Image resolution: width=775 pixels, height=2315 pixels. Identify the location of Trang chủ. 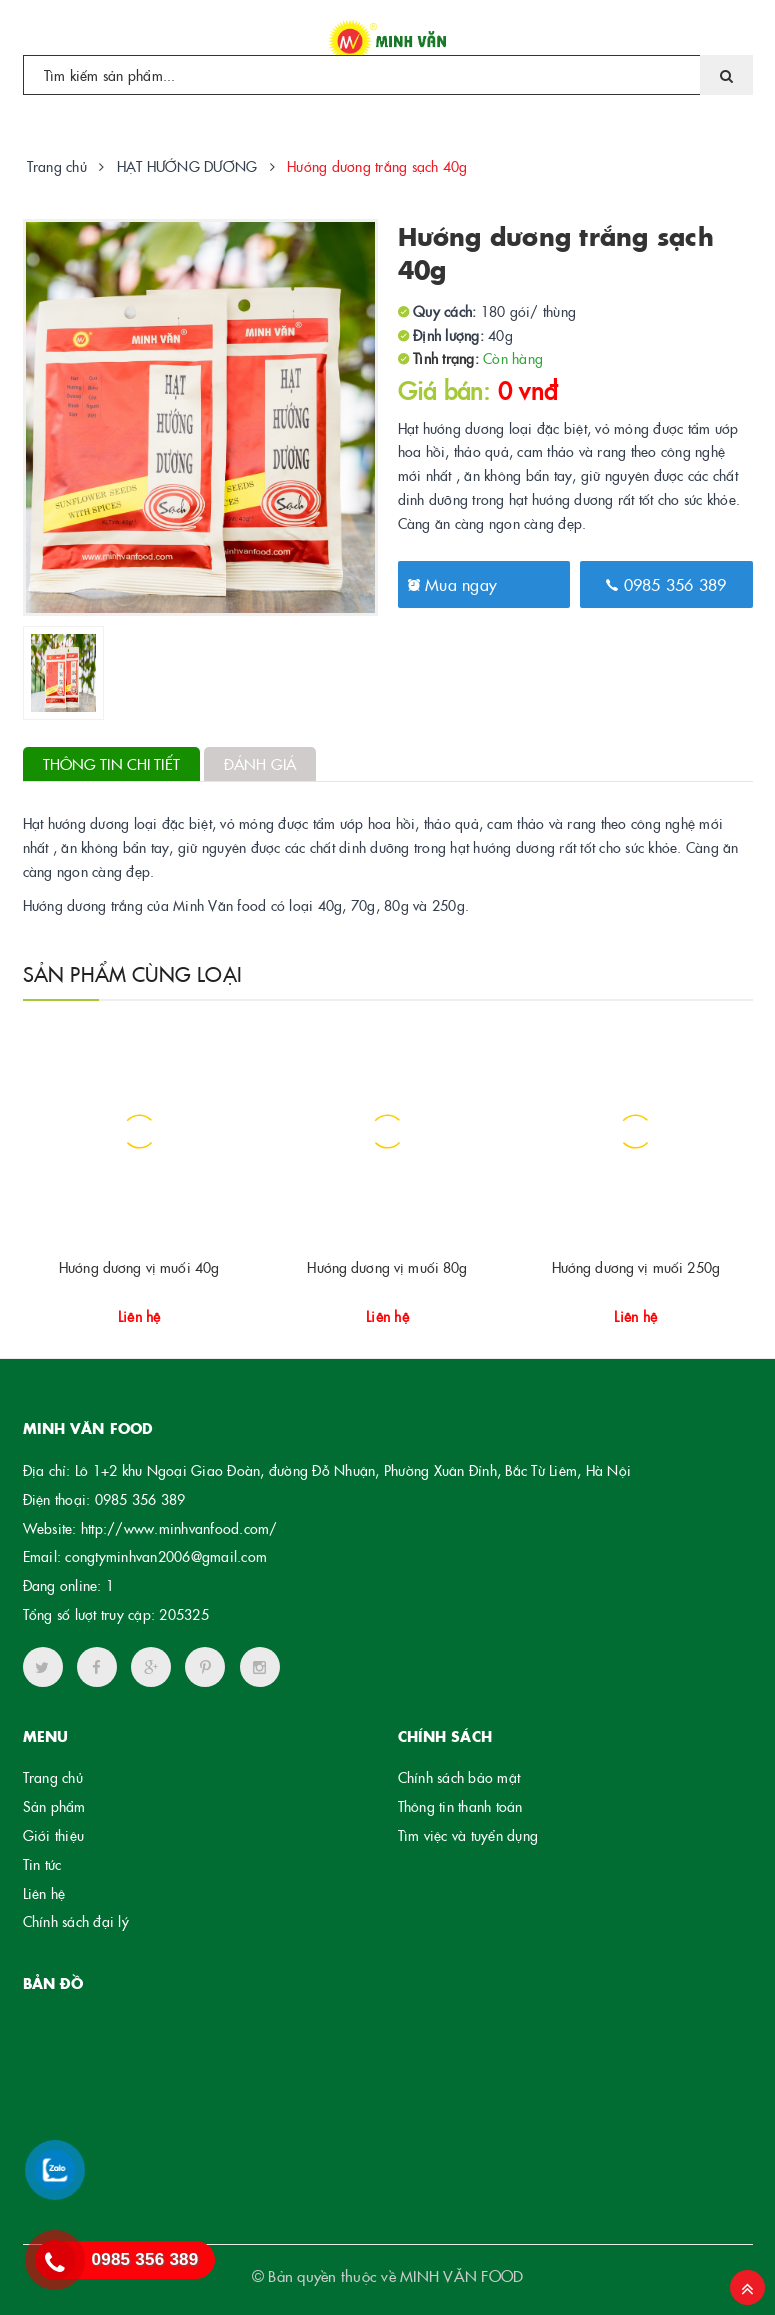
(53, 1777).